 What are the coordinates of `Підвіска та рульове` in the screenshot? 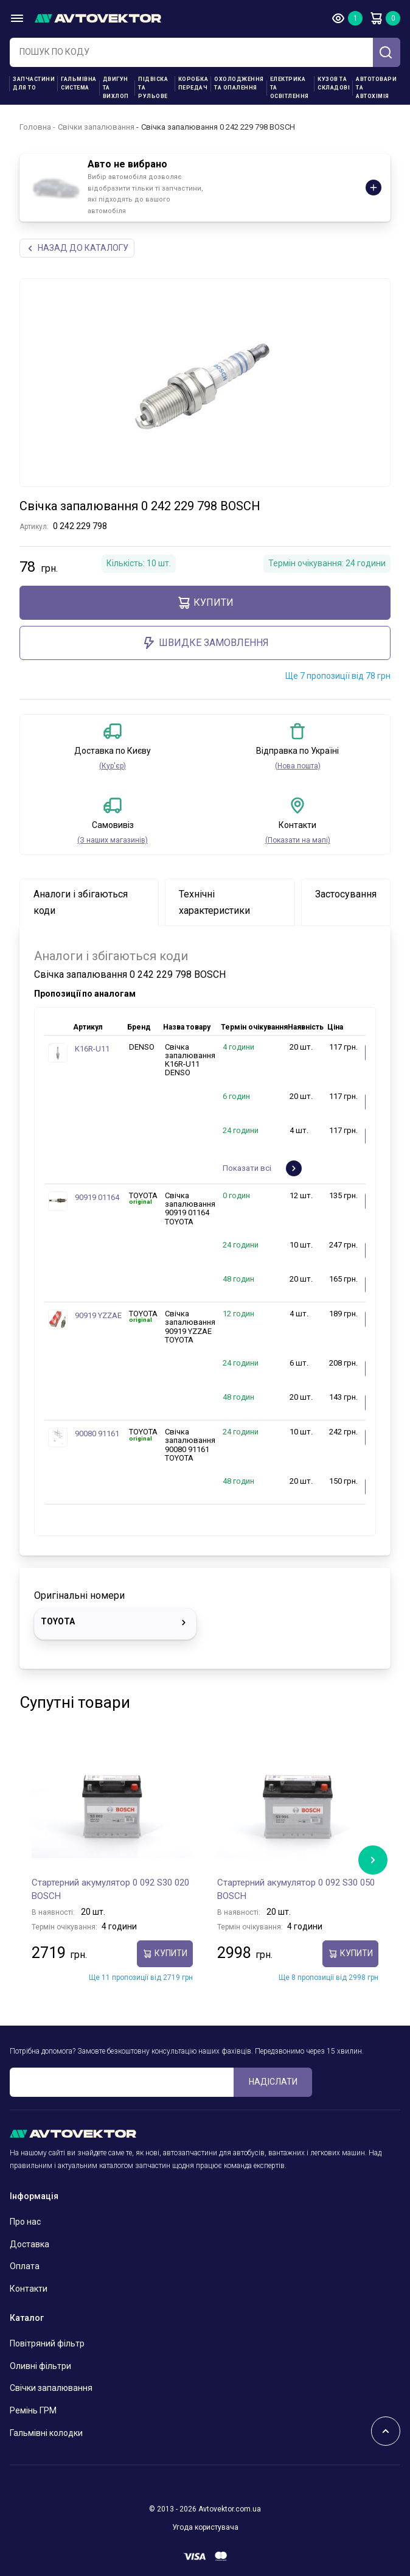 It's located at (153, 87).